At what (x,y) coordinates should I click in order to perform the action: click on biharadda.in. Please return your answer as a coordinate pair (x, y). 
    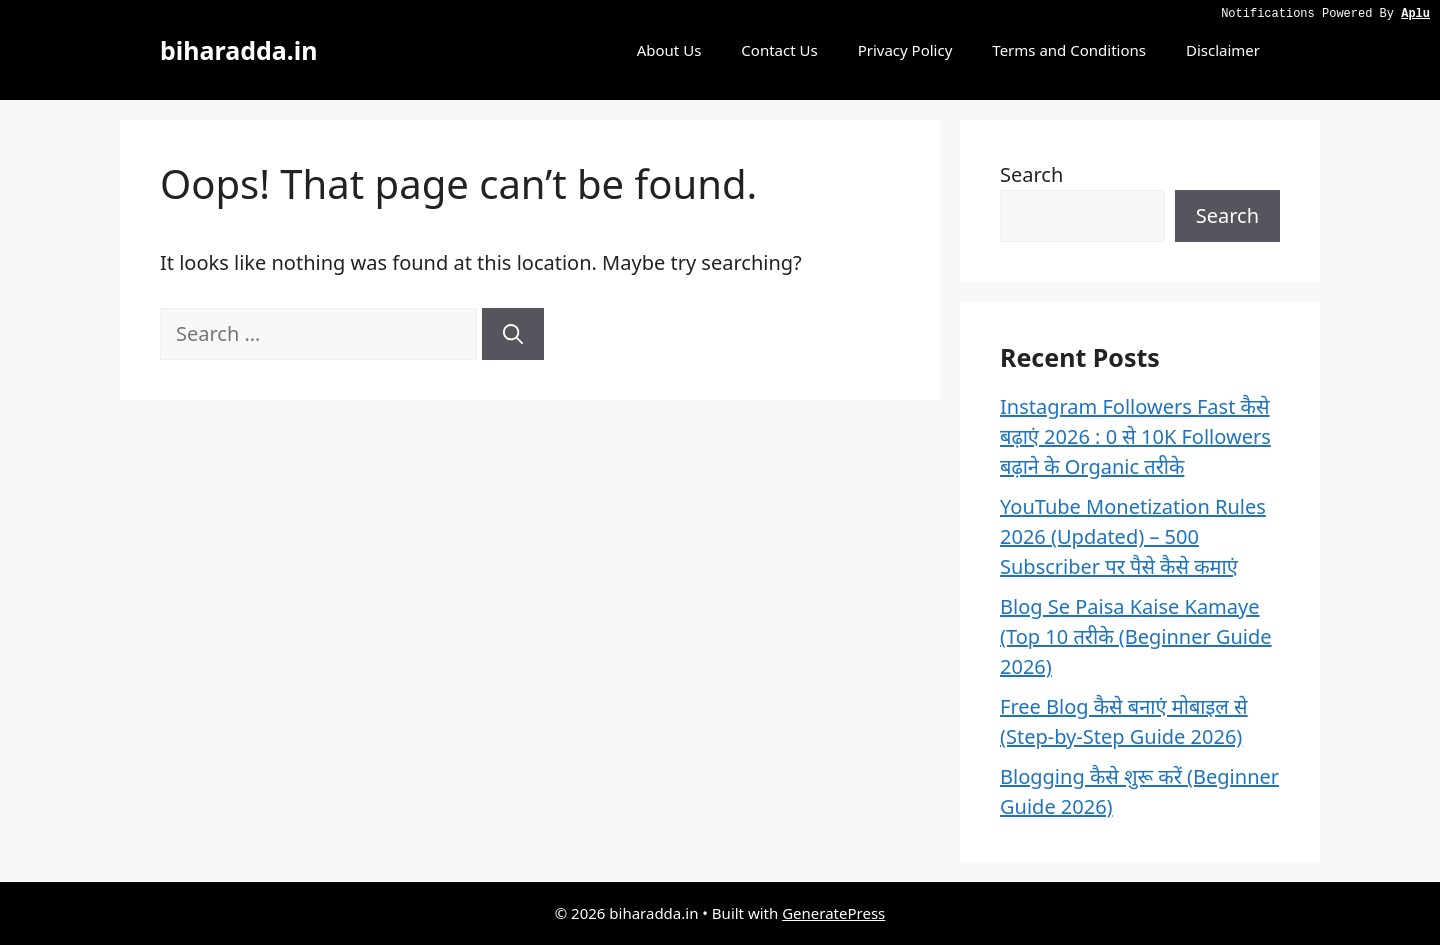
    Looking at the image, I should click on (238, 50).